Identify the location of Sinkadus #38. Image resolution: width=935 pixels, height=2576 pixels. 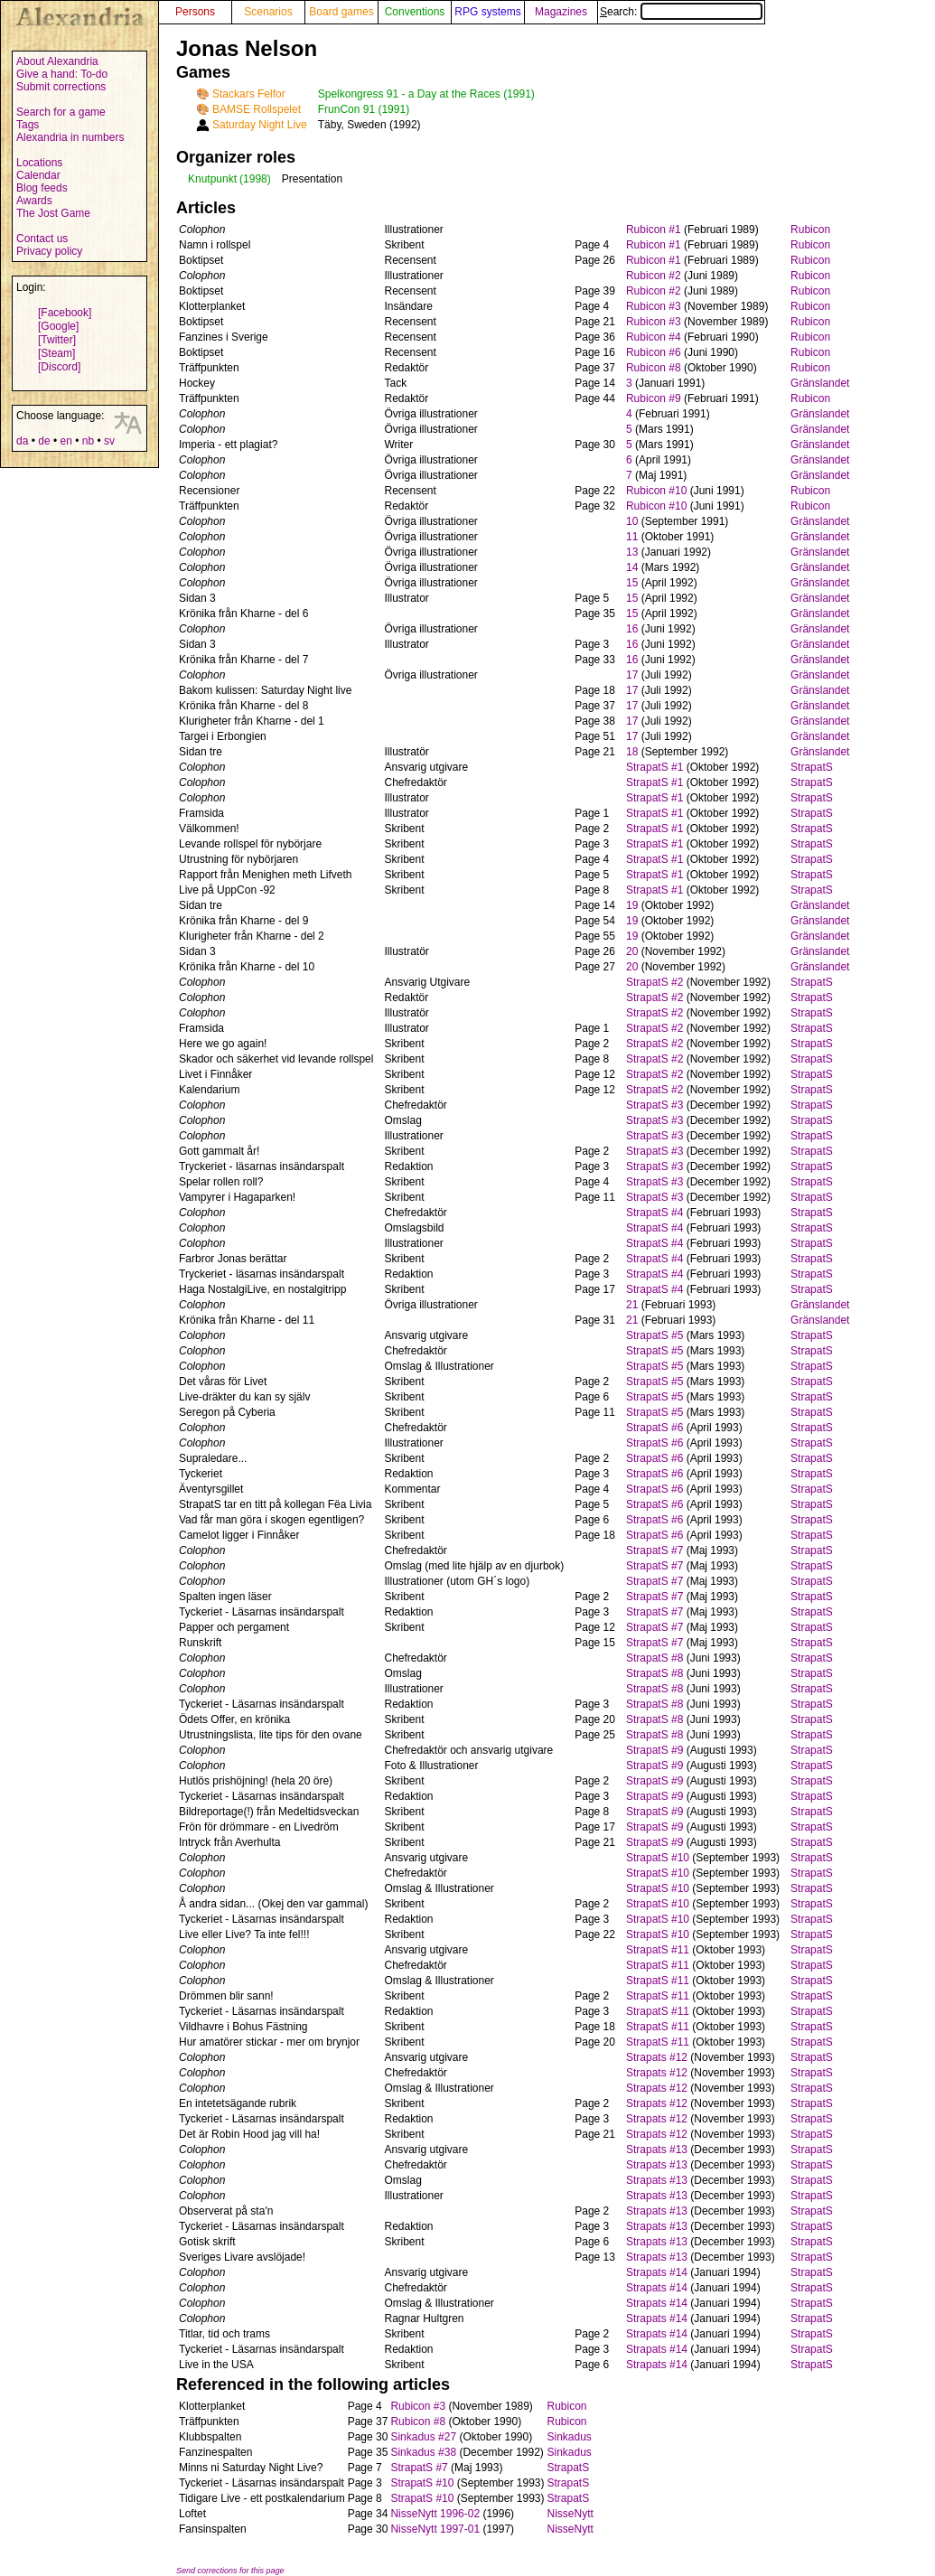
(423, 2452).